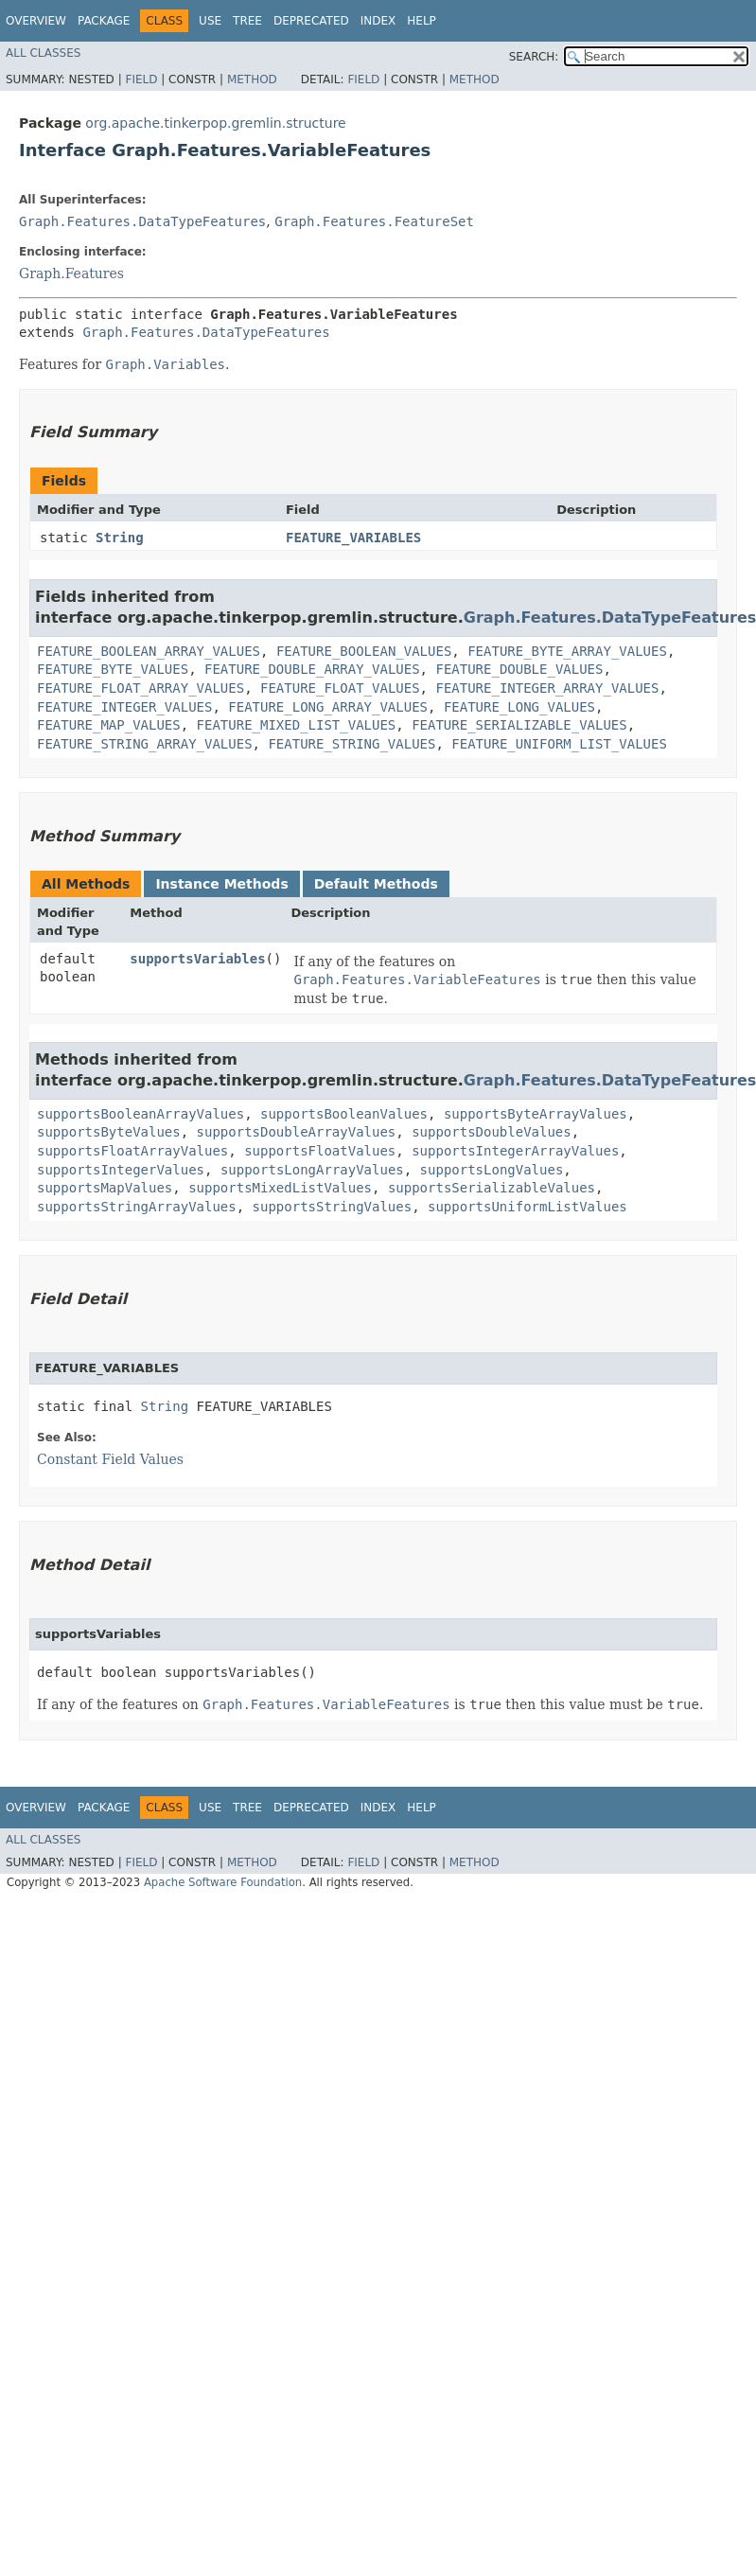 This screenshot has height=2576, width=756. Describe the element at coordinates (527, 1206) in the screenshot. I see `supportsUniformListValues` at that location.